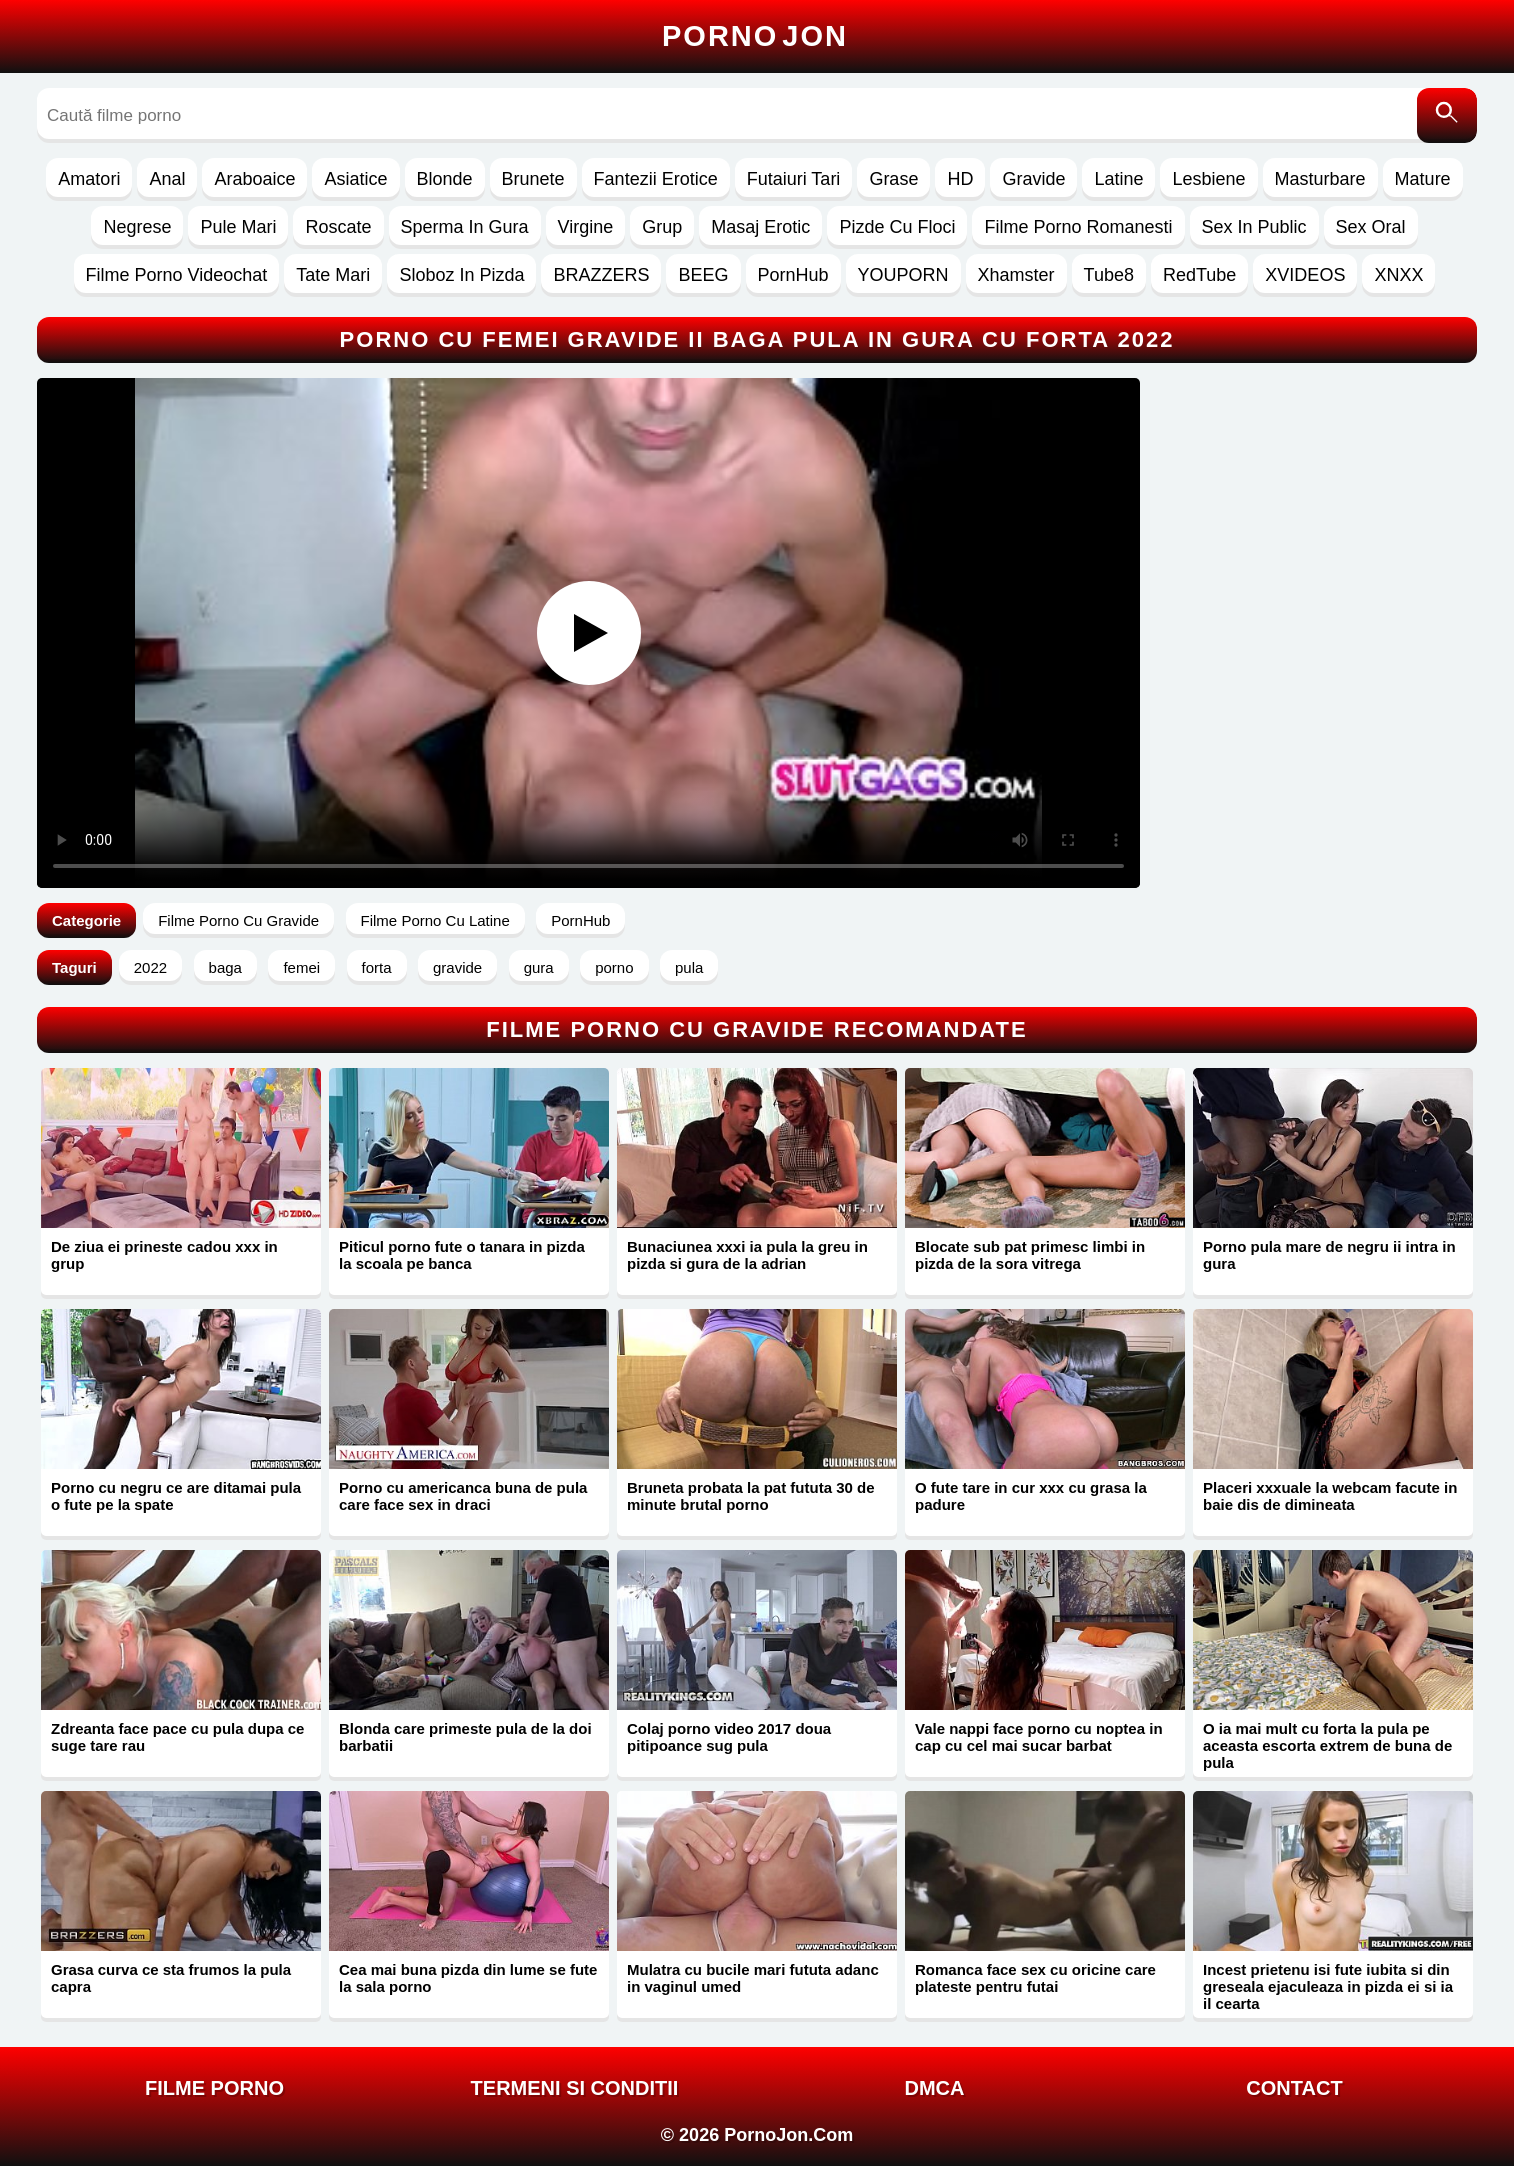  Describe the element at coordinates (1035, 1978) in the screenshot. I see `Romanca face sex cu oricine care plateste pentru futai` at that location.